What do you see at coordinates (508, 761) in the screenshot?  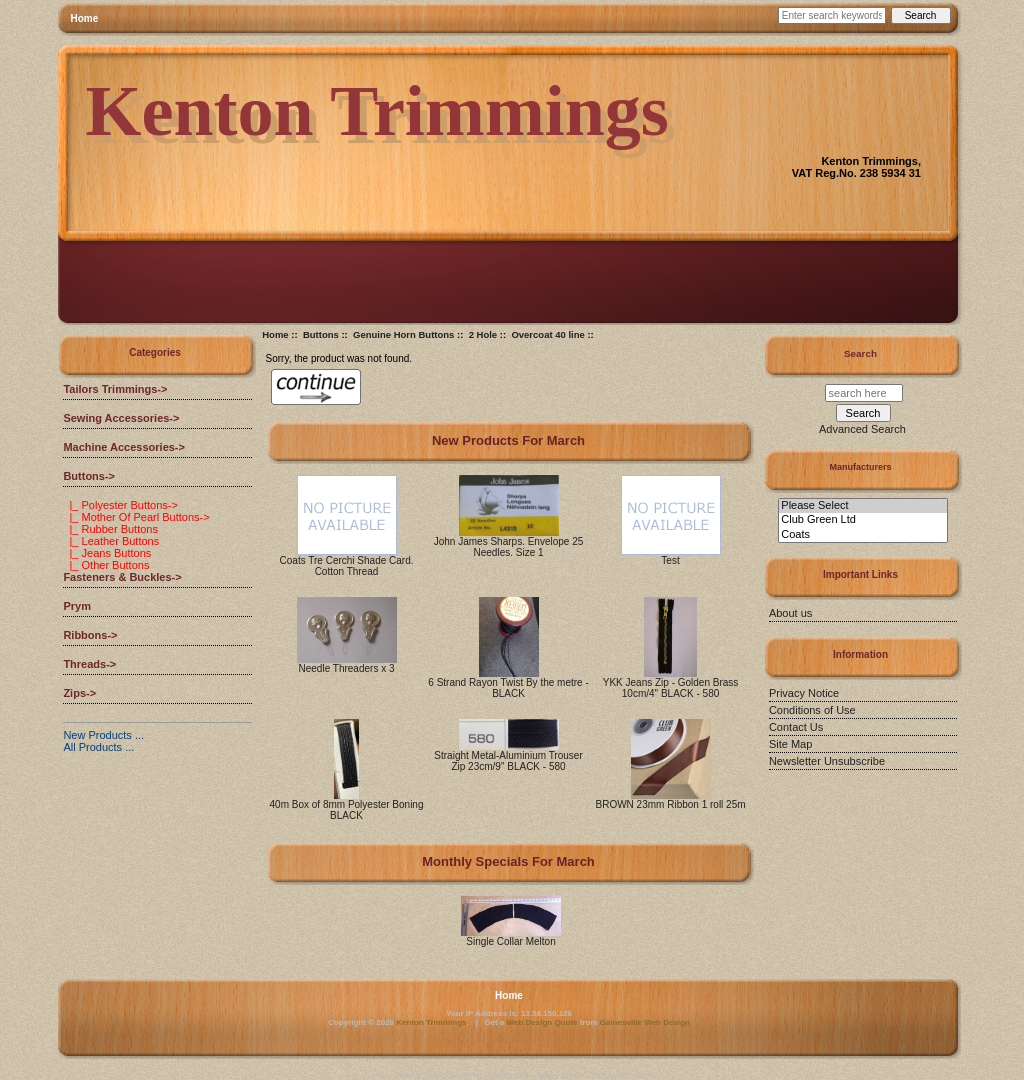 I see `Straight Metal-Aluminium Trouser Zip 23cm/9" BLACK - 580` at bounding box center [508, 761].